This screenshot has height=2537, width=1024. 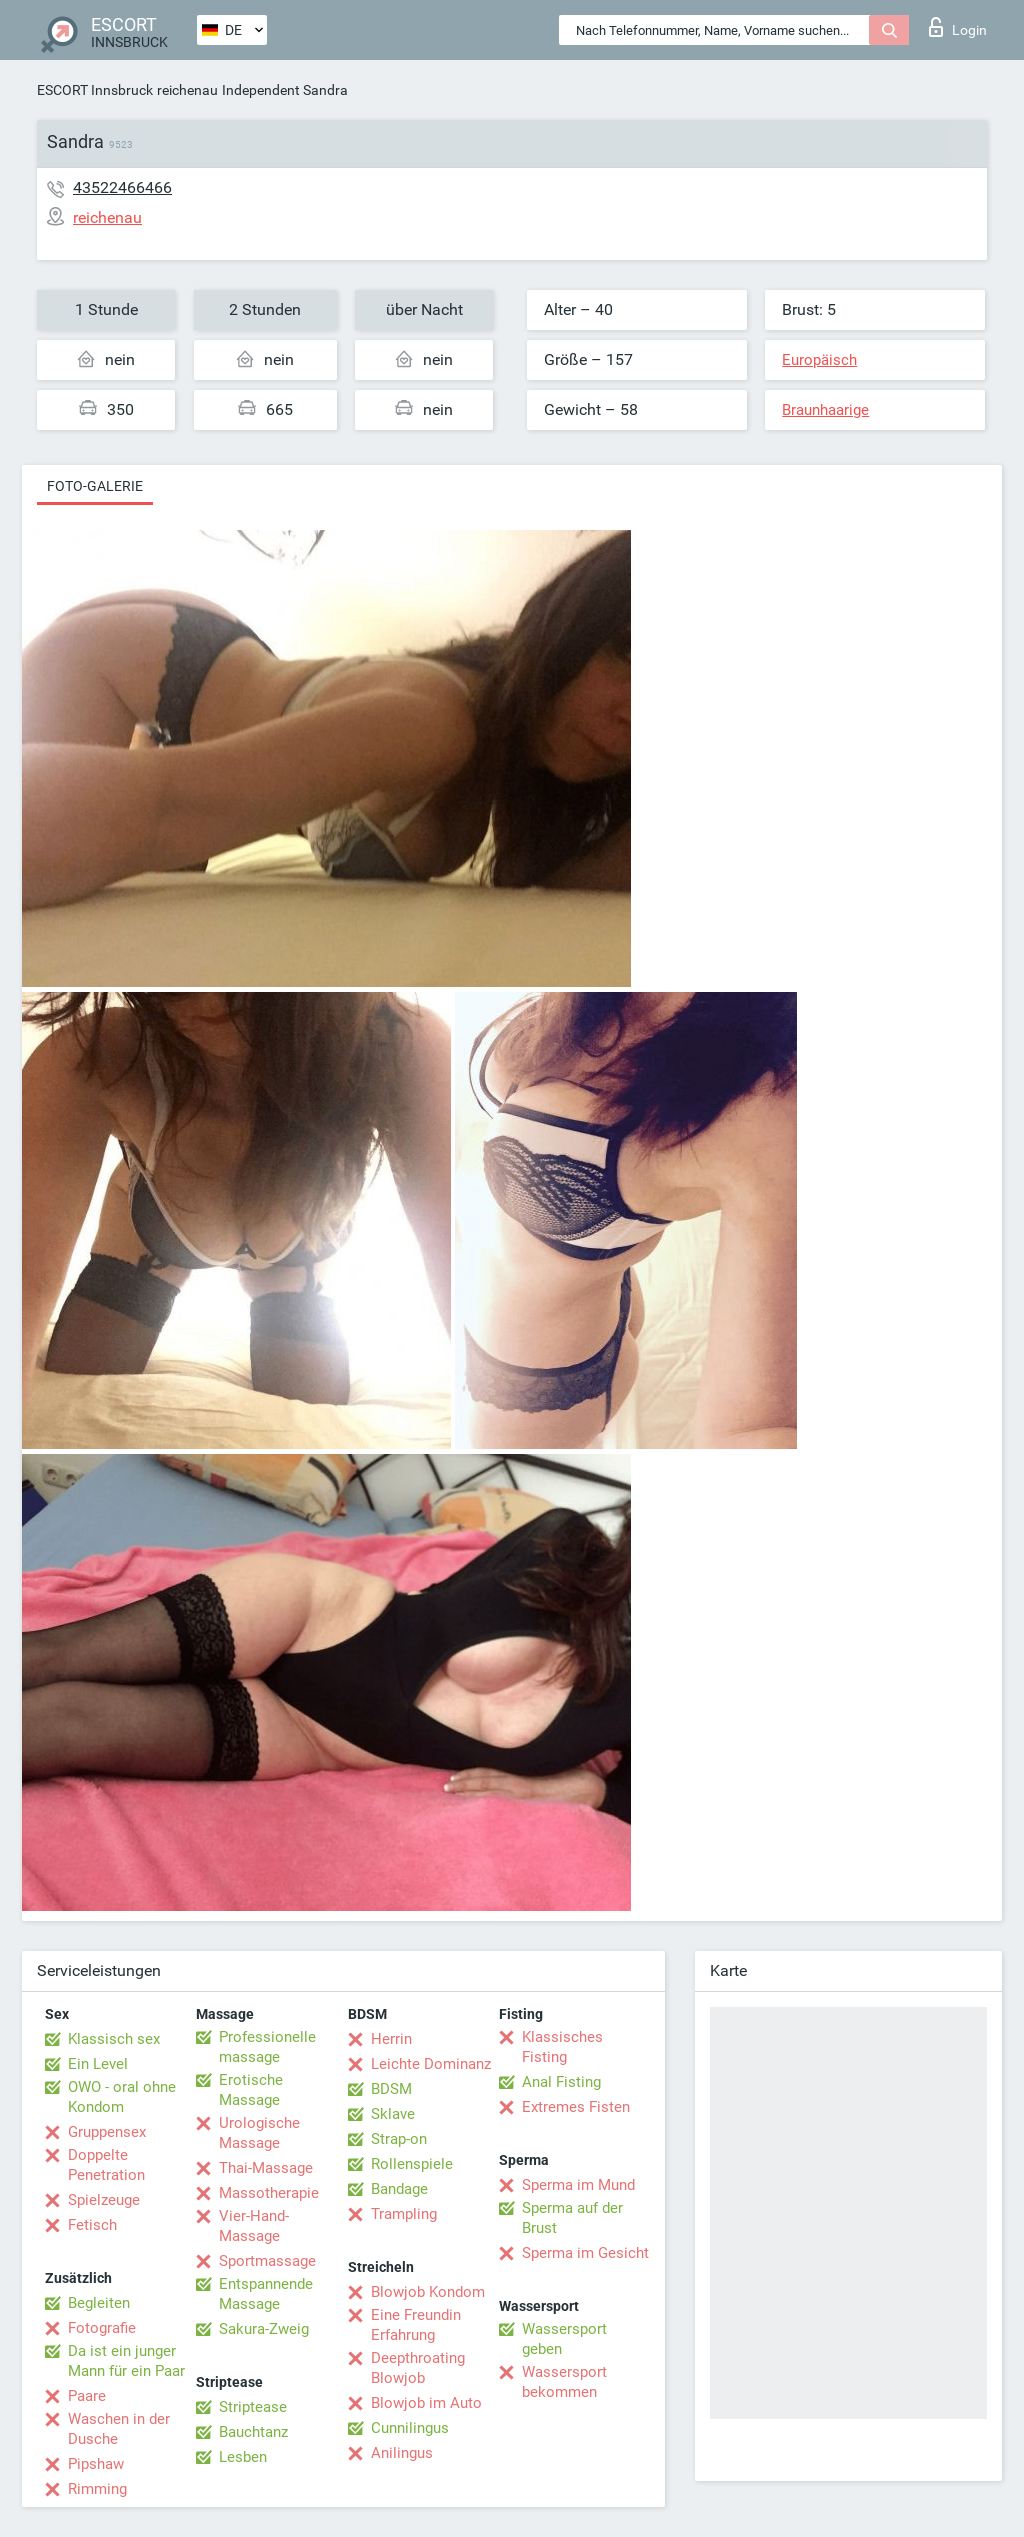 I want to click on Wassersport bekommen, so click(x=564, y=2382).